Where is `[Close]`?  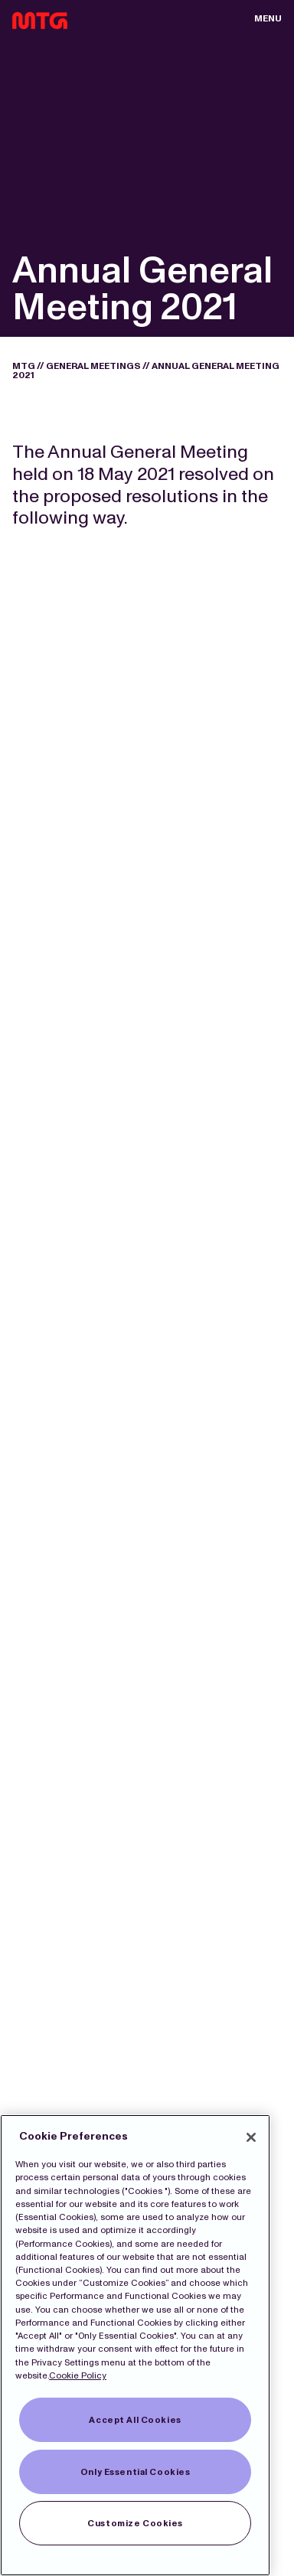 [Close] is located at coordinates (251, 2137).